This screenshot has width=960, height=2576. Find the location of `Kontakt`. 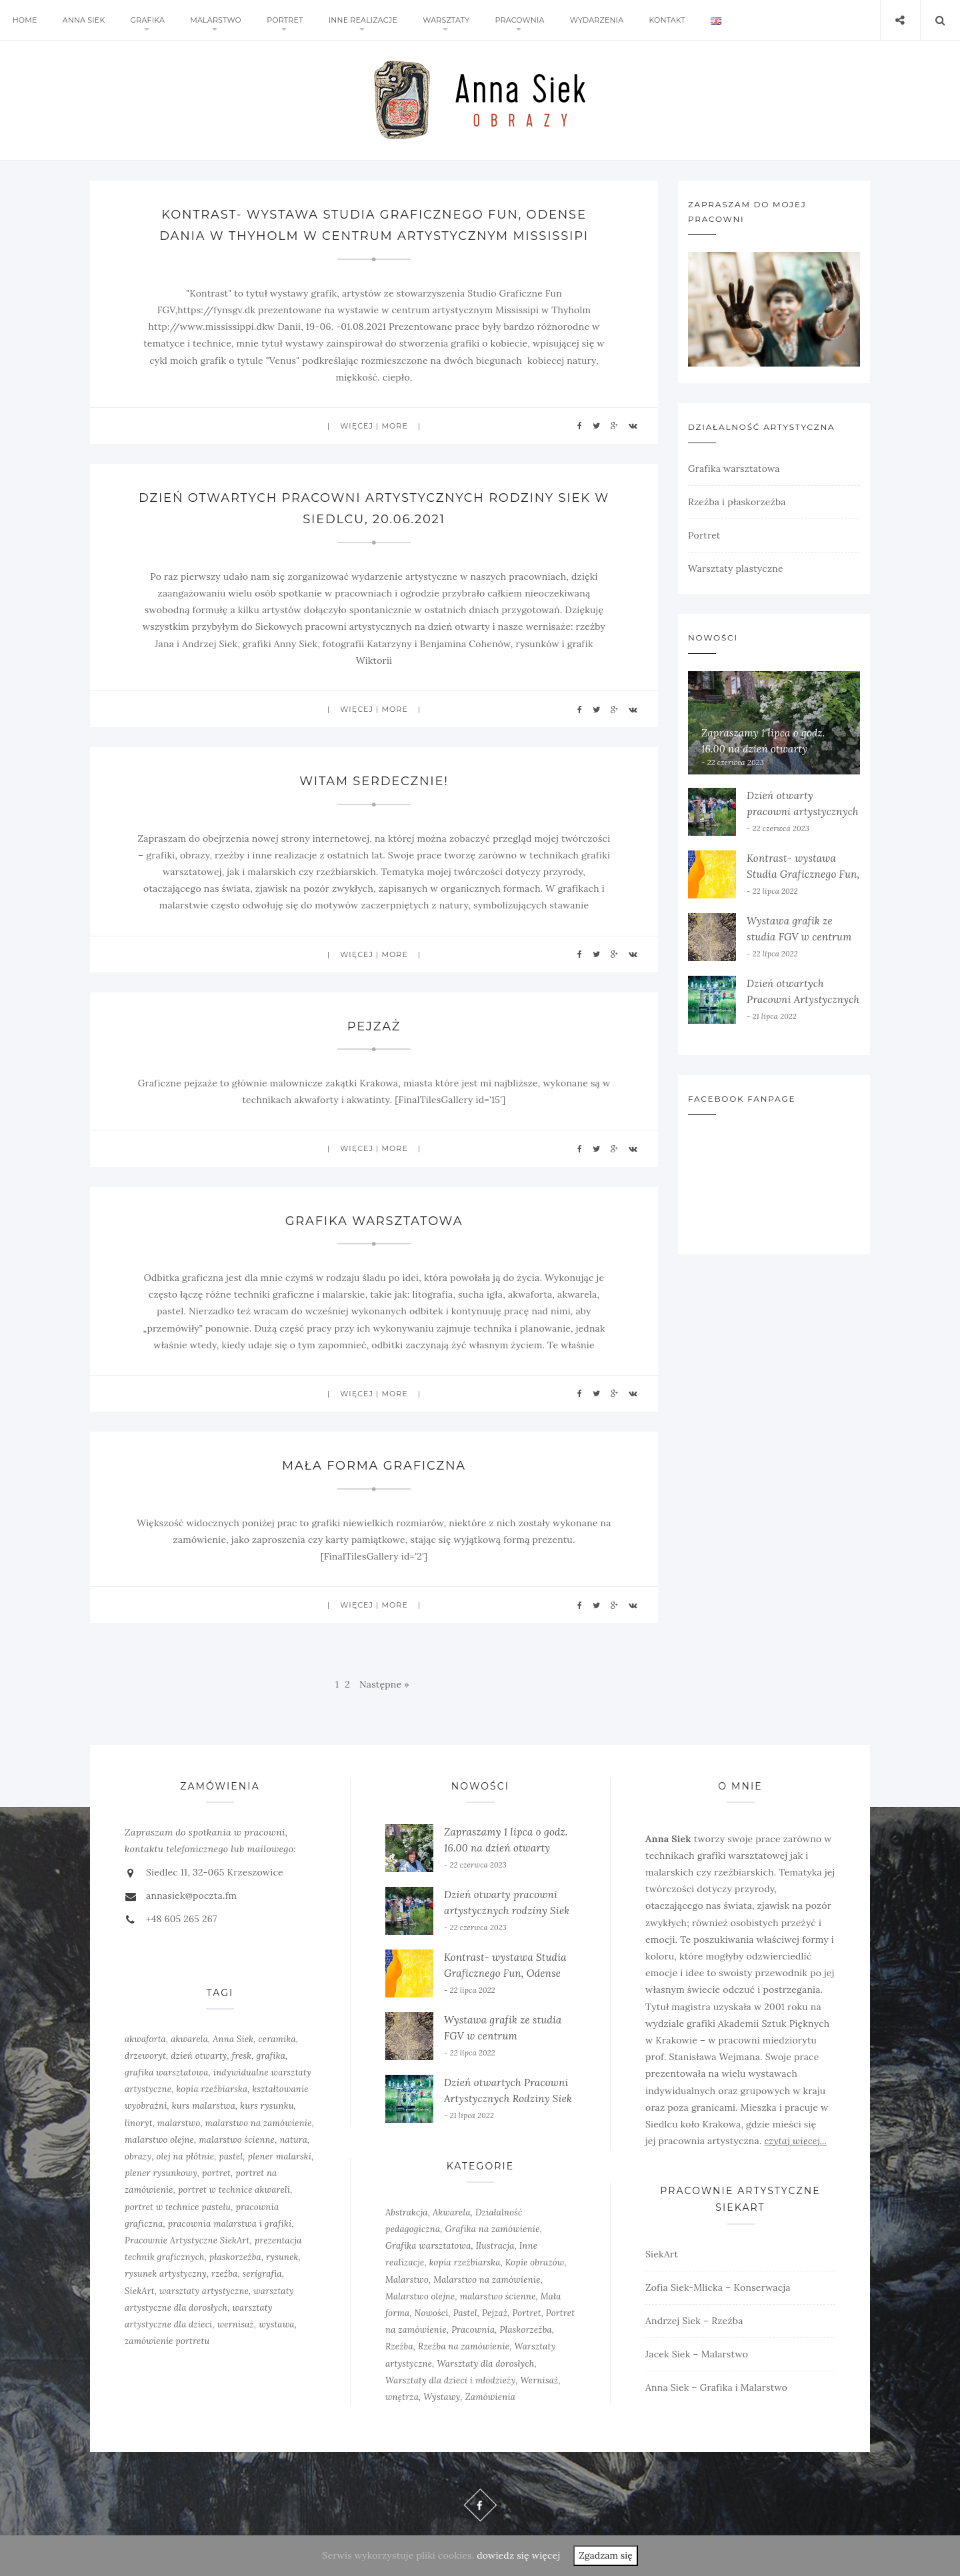

Kontakt is located at coordinates (659, 20).